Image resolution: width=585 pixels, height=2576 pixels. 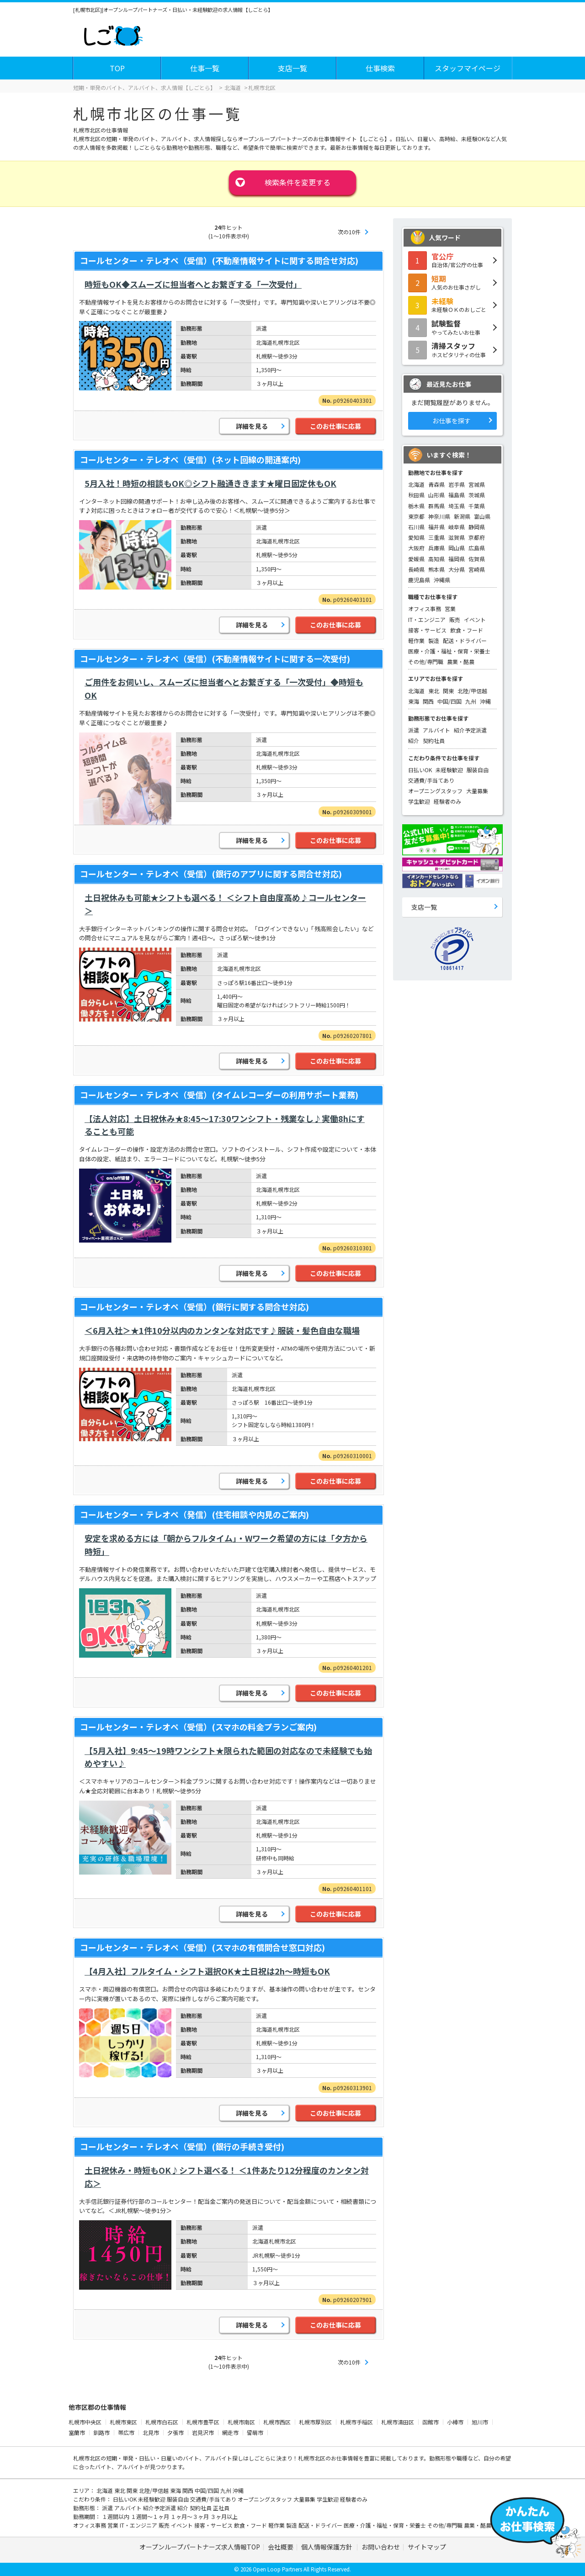 What do you see at coordinates (420, 770) in the screenshot?
I see `日払いOK` at bounding box center [420, 770].